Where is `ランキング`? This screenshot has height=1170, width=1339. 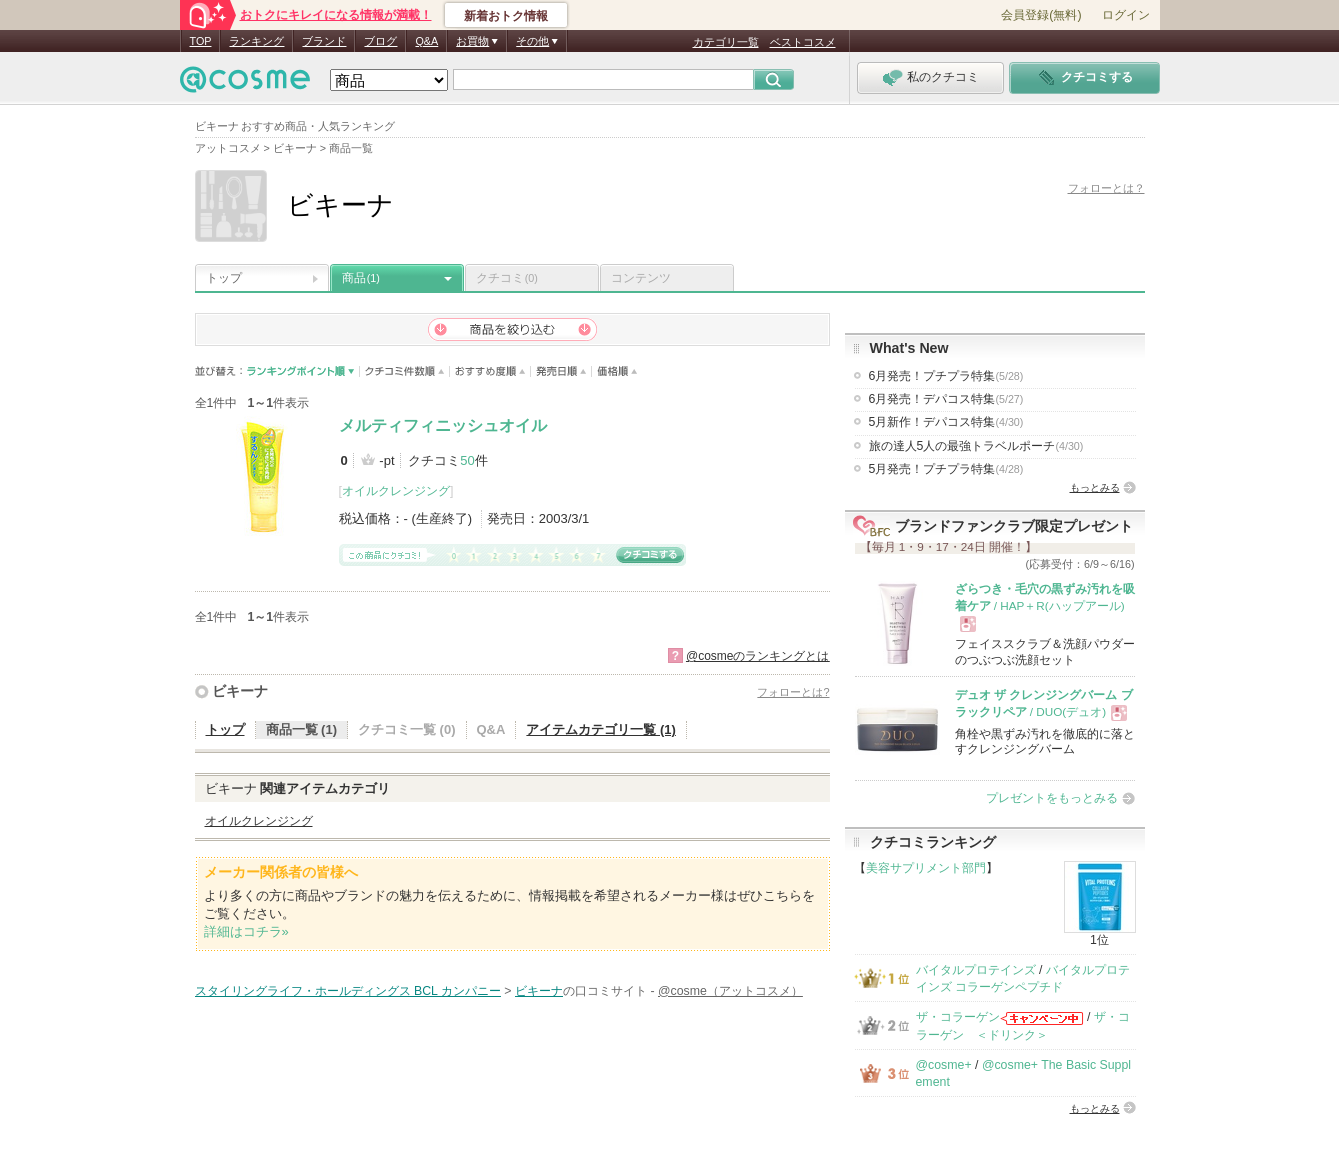 ランキング is located at coordinates (256, 41).